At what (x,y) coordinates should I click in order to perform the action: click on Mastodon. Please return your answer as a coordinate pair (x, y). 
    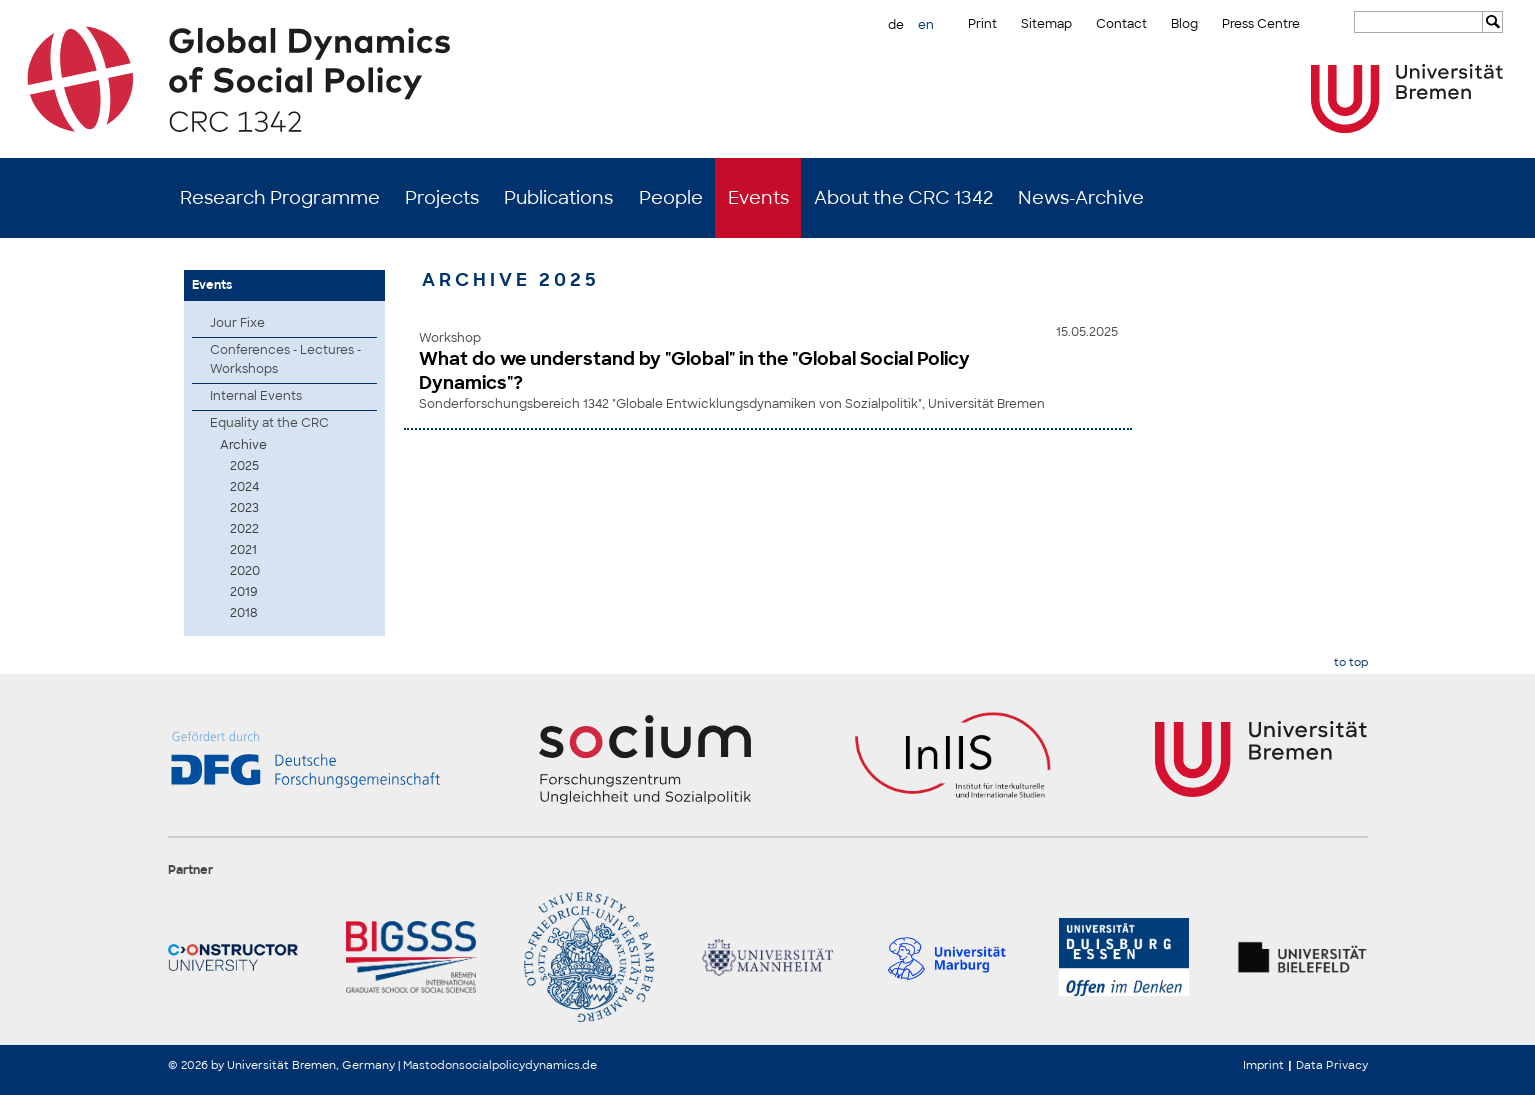
    Looking at the image, I should click on (431, 1065).